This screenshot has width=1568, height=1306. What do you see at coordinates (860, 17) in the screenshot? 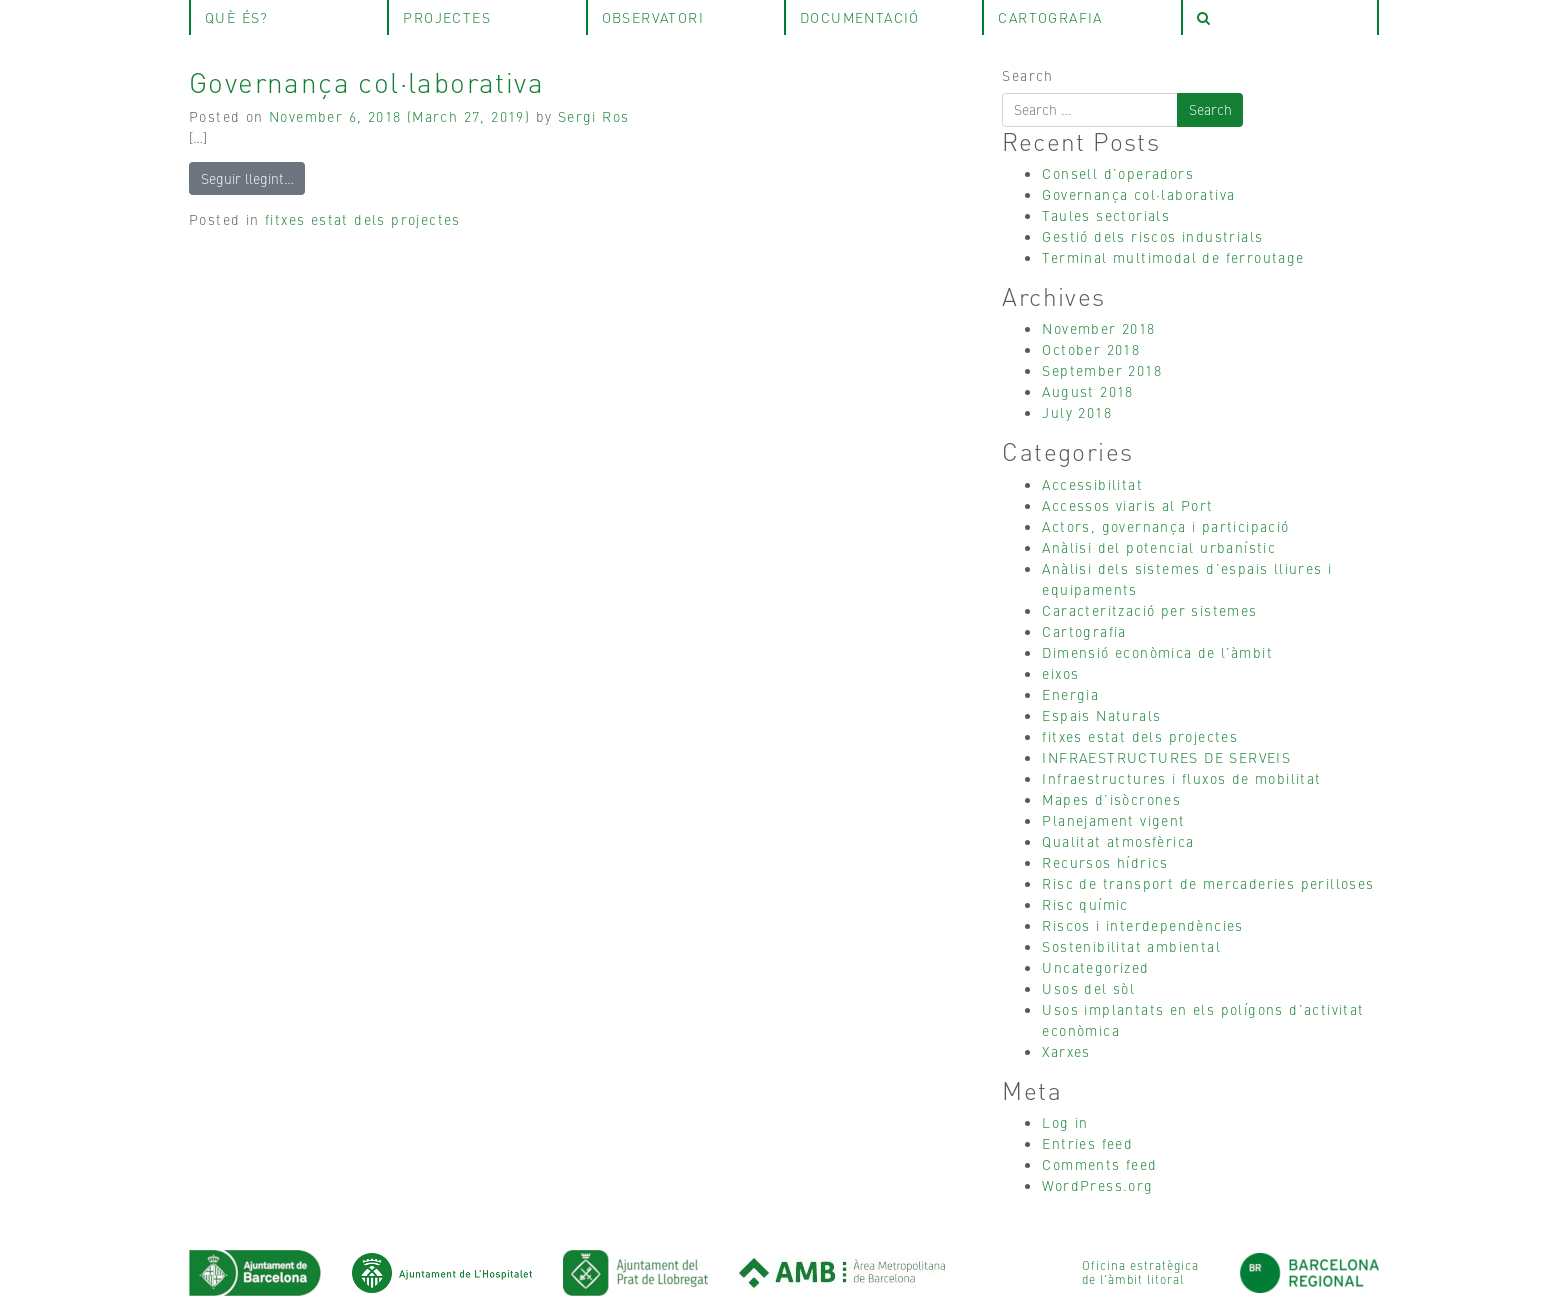
I see `Documentació [tab]` at bounding box center [860, 17].